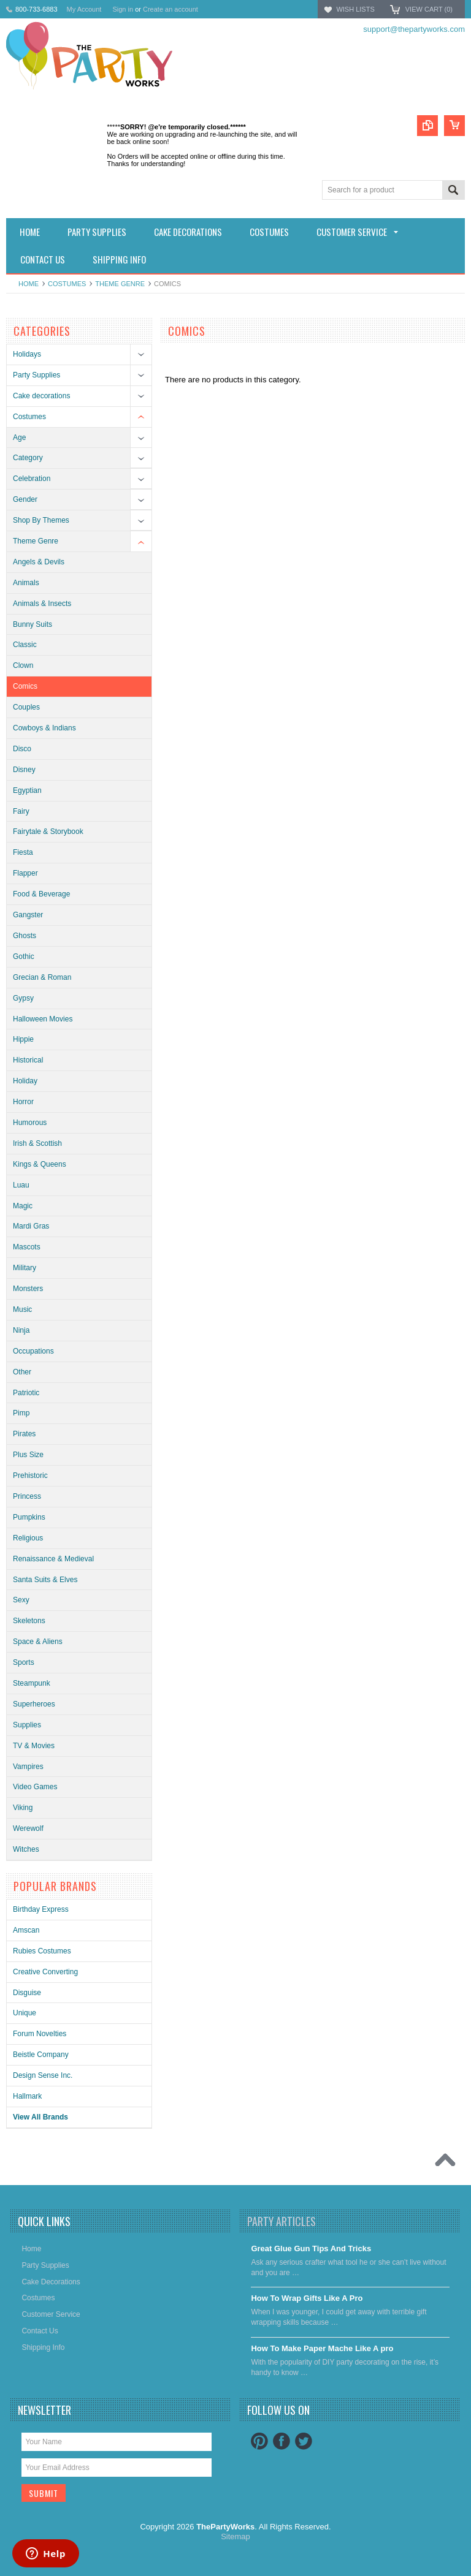 The image size is (471, 2576). I want to click on Fairy, so click(21, 811).